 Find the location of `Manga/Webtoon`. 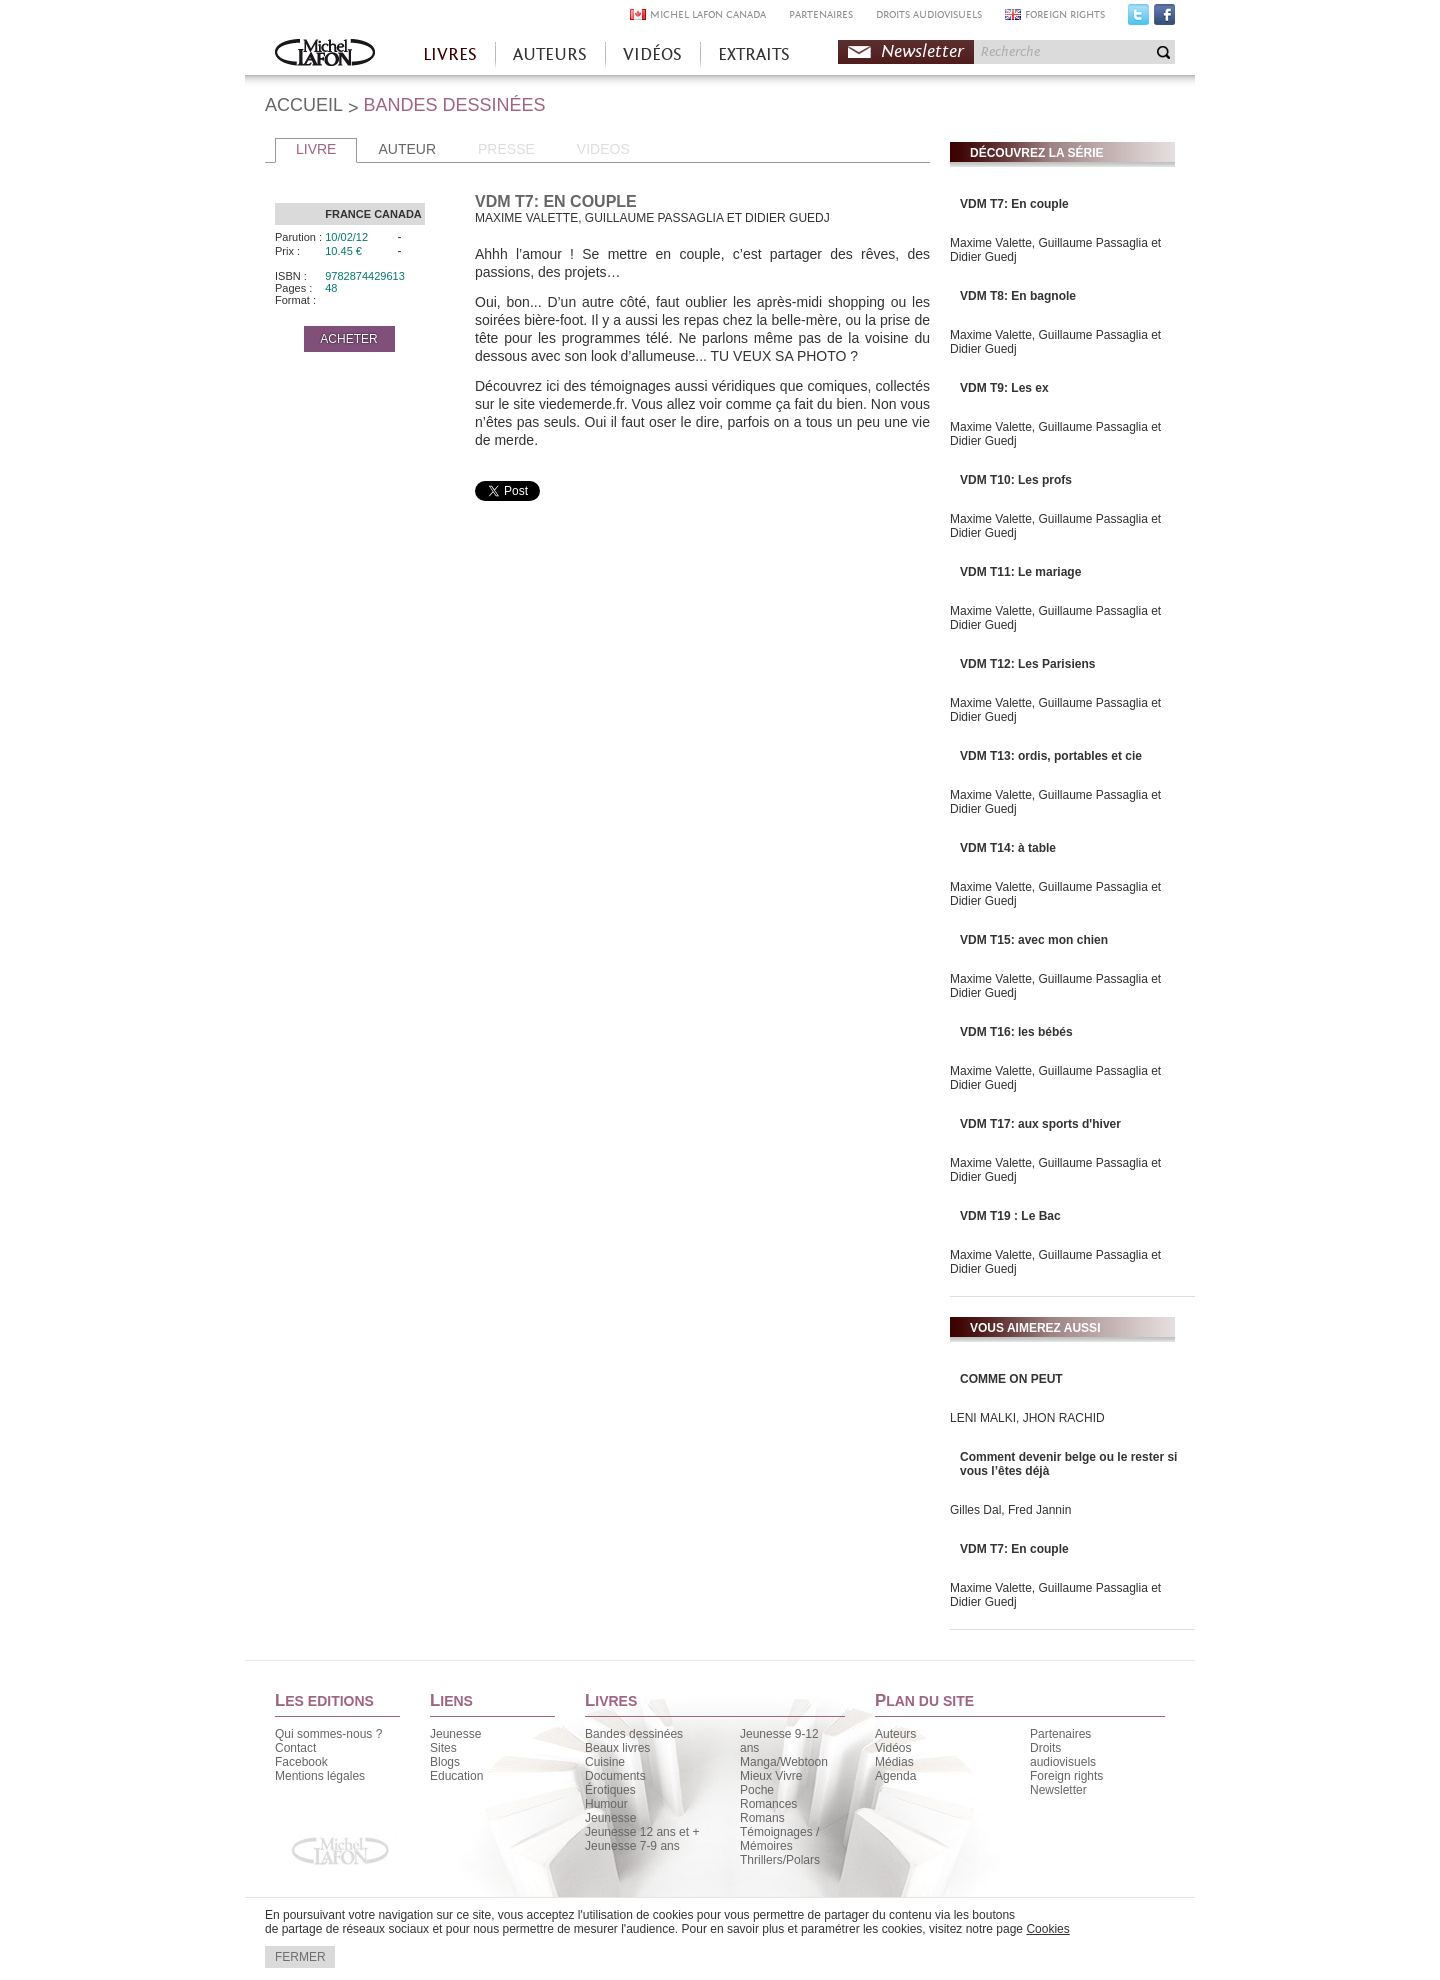

Manga/Webtoon is located at coordinates (784, 1762).